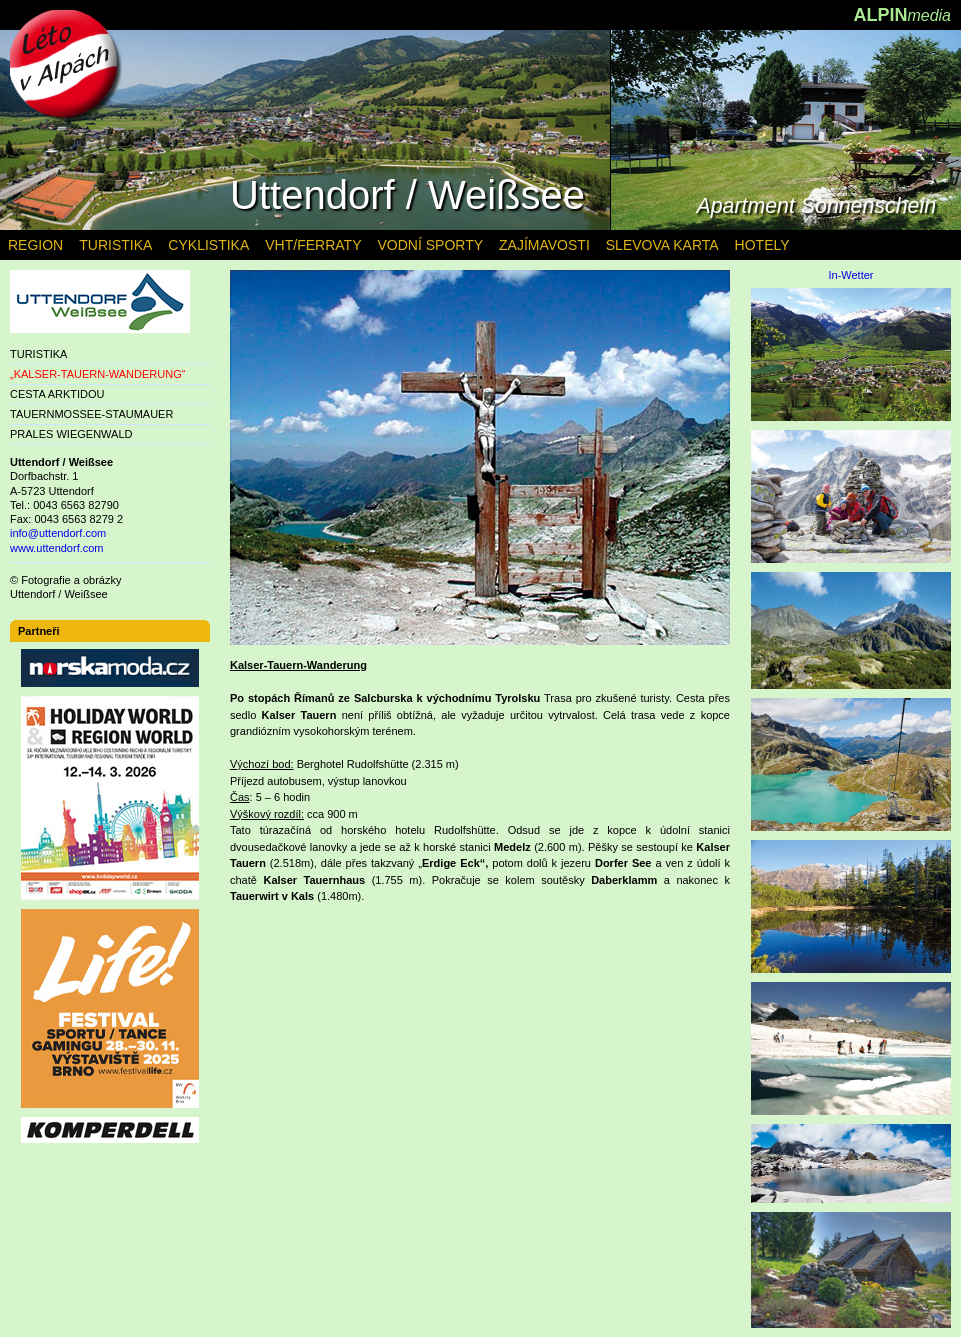 Image resolution: width=961 pixels, height=1337 pixels. Describe the element at coordinates (208, 245) in the screenshot. I see `CYKLISTIKA` at that location.